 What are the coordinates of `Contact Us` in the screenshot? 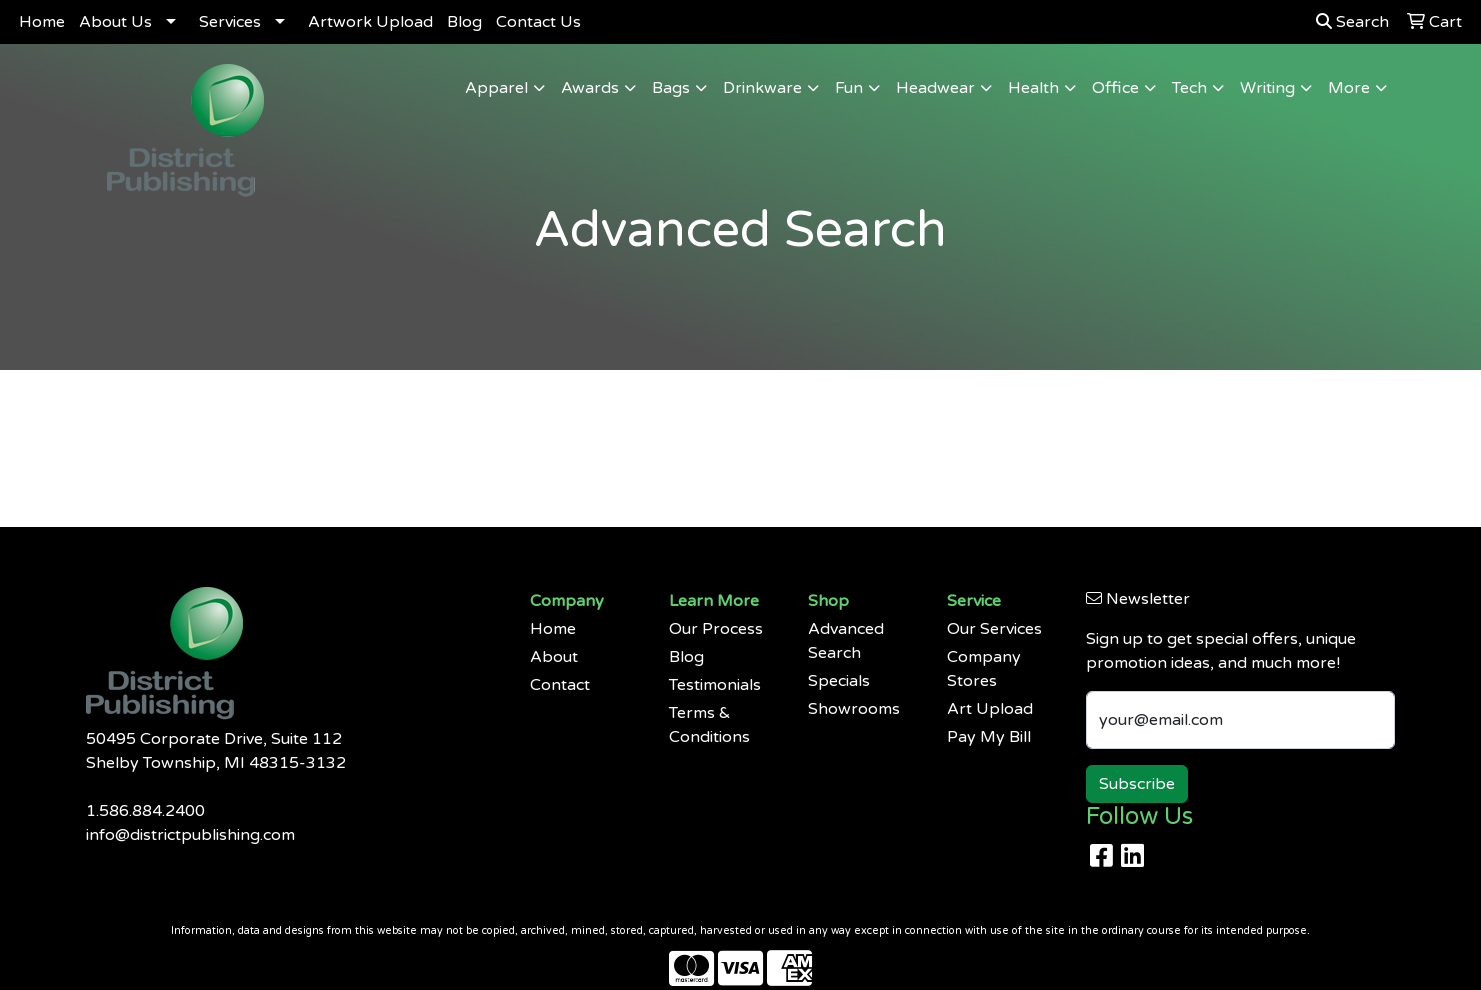 It's located at (538, 22).